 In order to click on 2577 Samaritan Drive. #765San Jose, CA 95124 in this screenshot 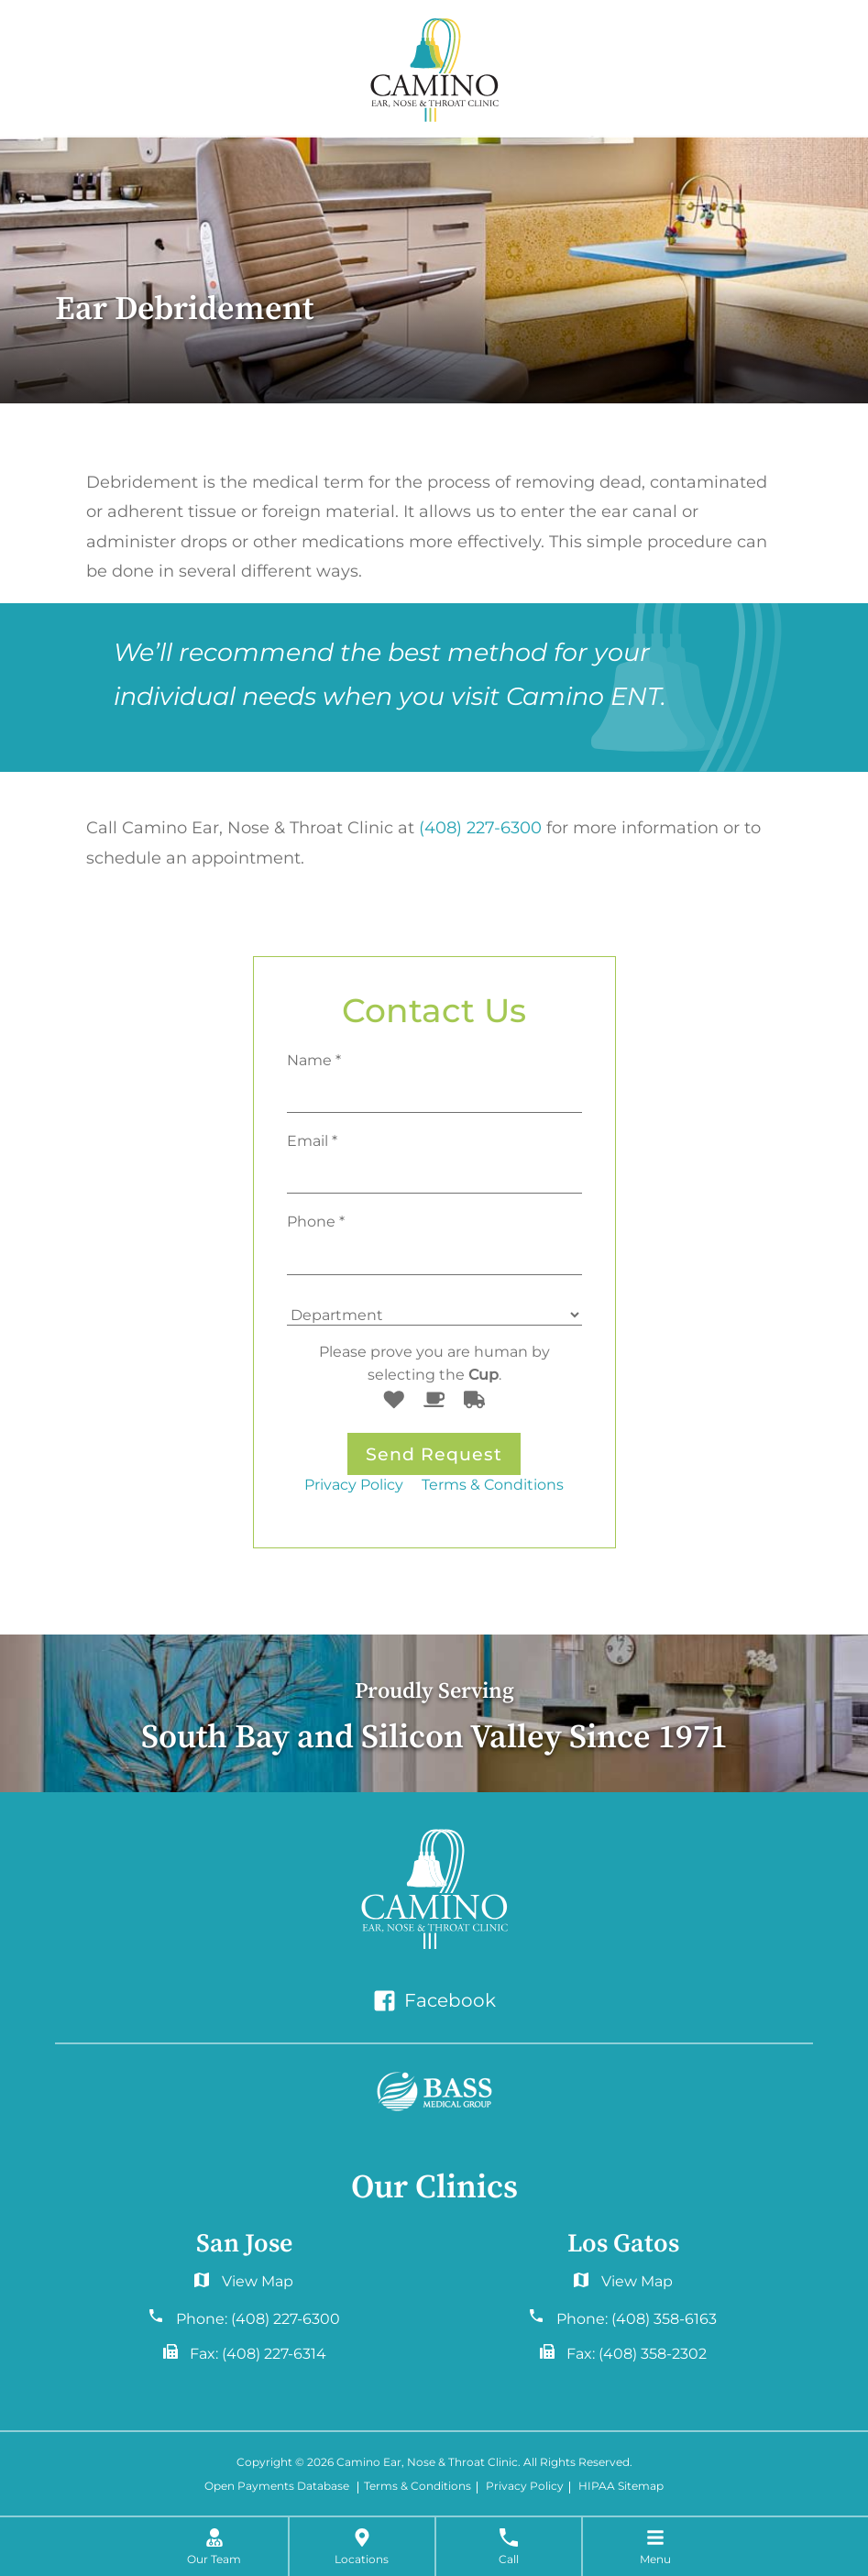, I will do `click(623, 2286)`.